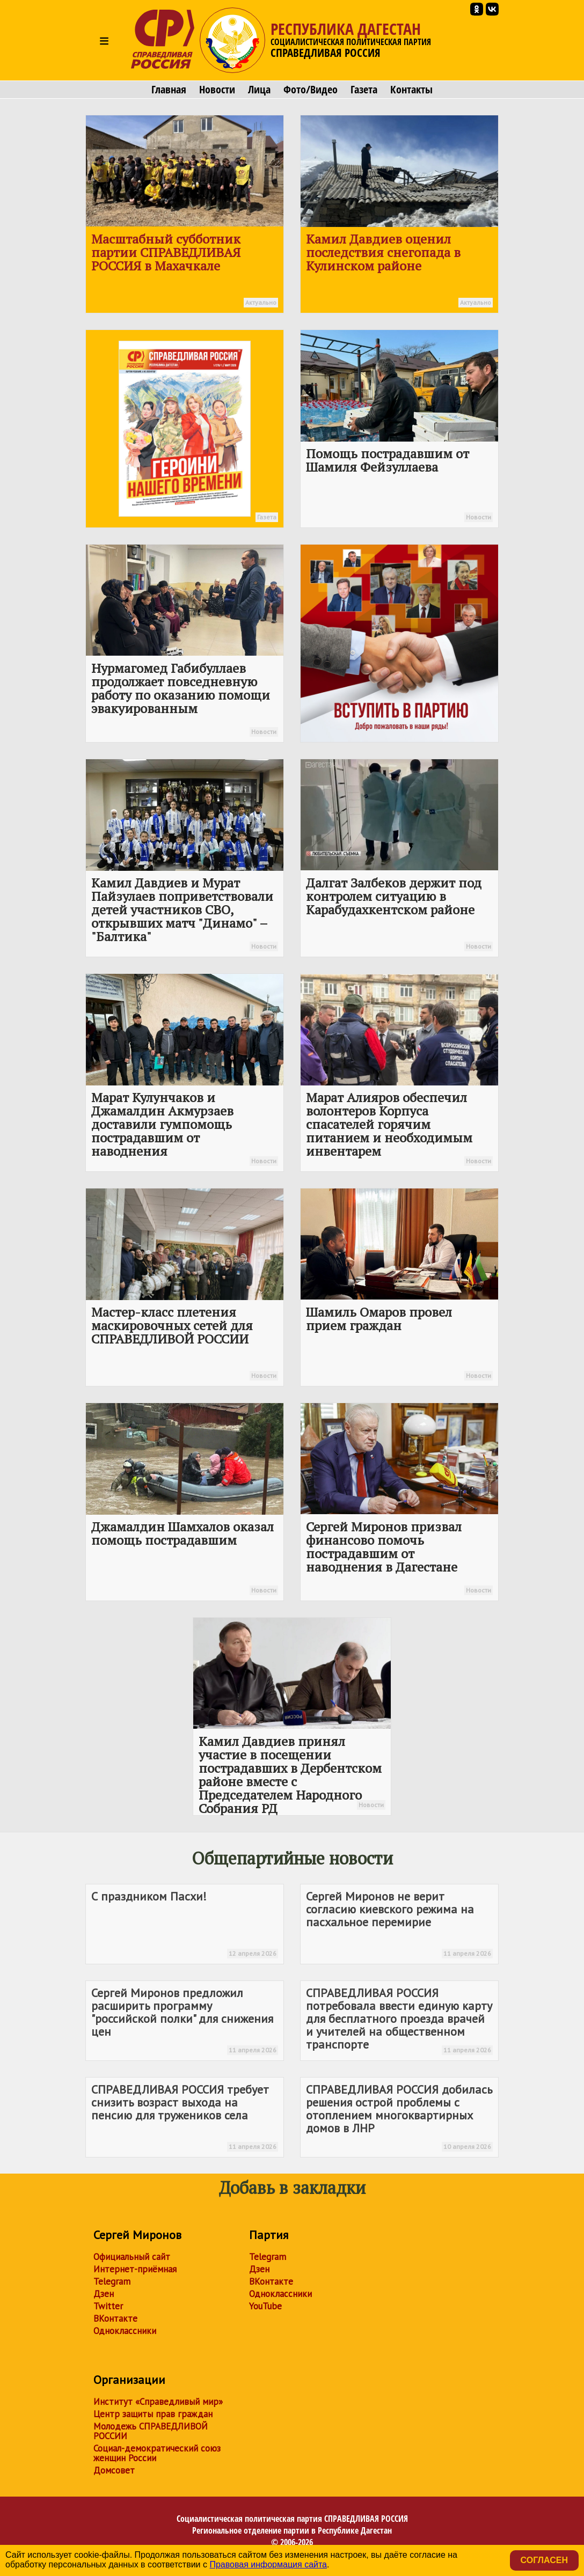  I want to click on добилась решения острой проблемы с отоплением многоквартирных домов в ЛНР, so click(399, 2117).